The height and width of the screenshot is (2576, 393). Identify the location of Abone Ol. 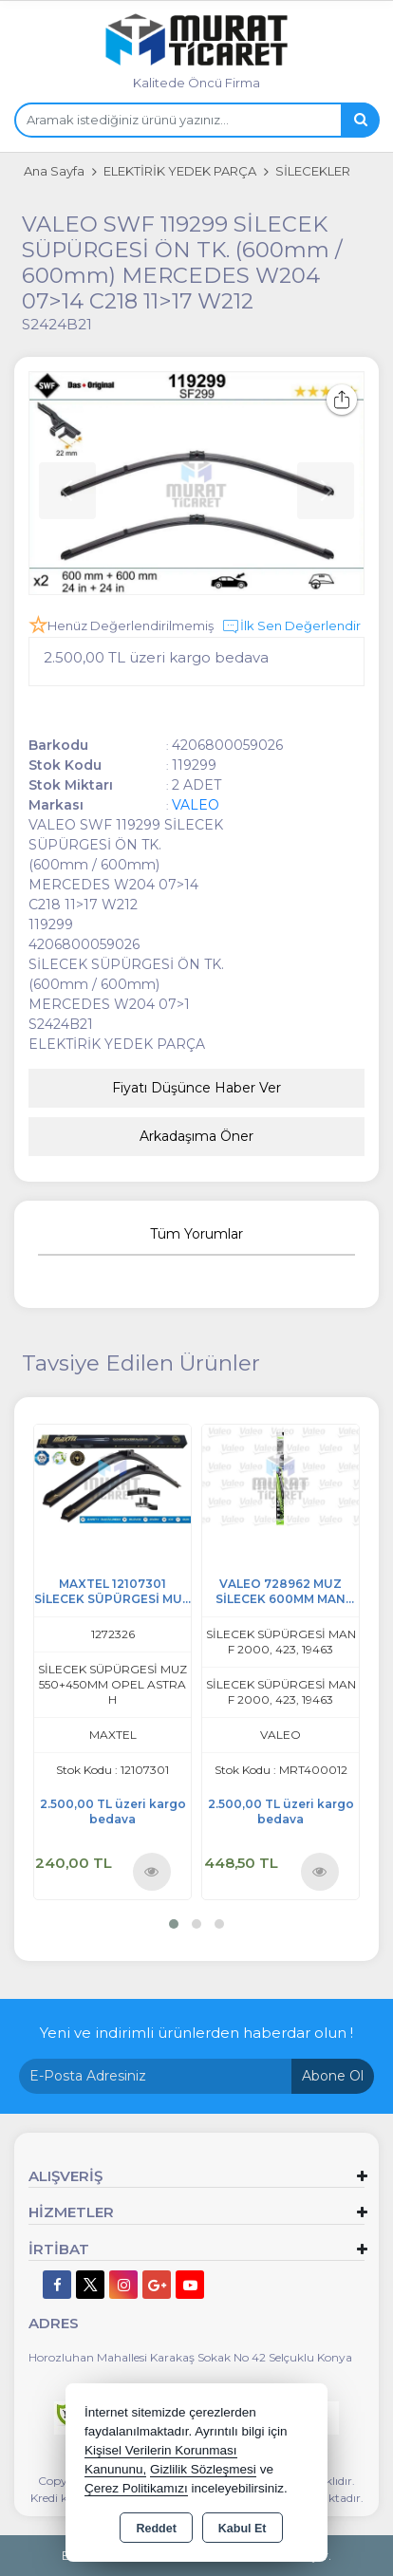
(333, 2075).